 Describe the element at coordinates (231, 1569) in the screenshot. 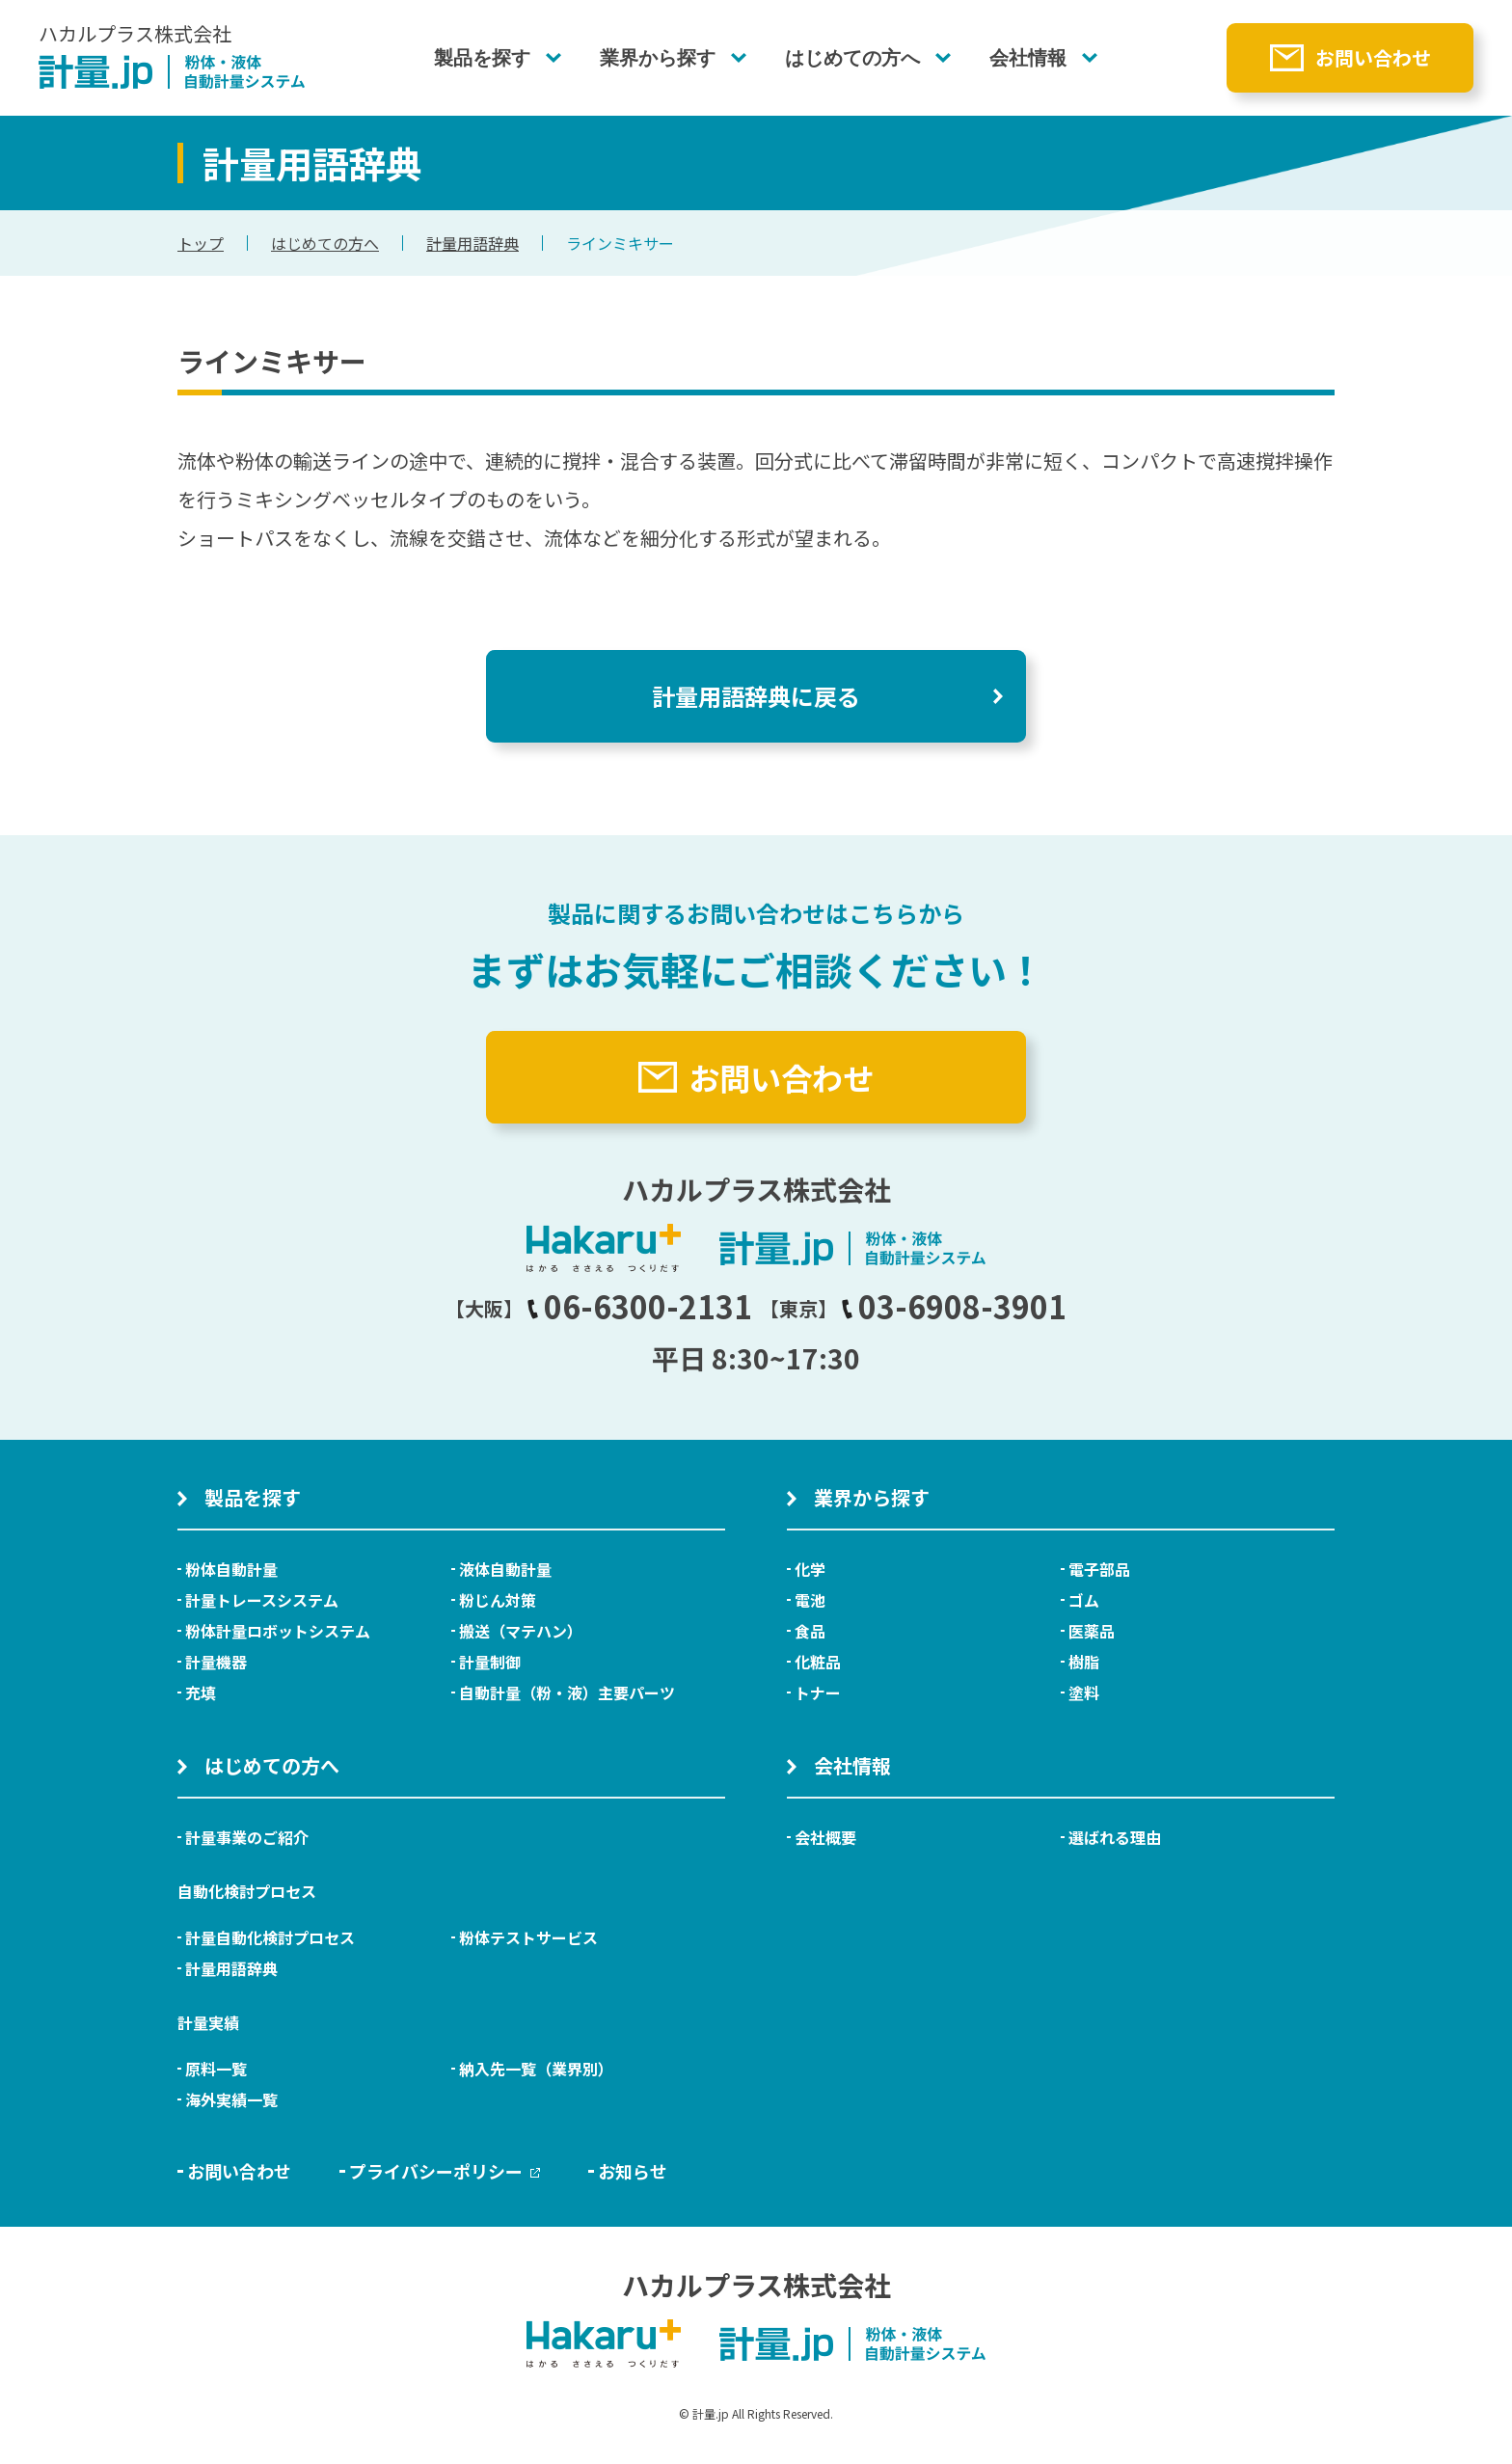

I see `粉体自動計量` at that location.